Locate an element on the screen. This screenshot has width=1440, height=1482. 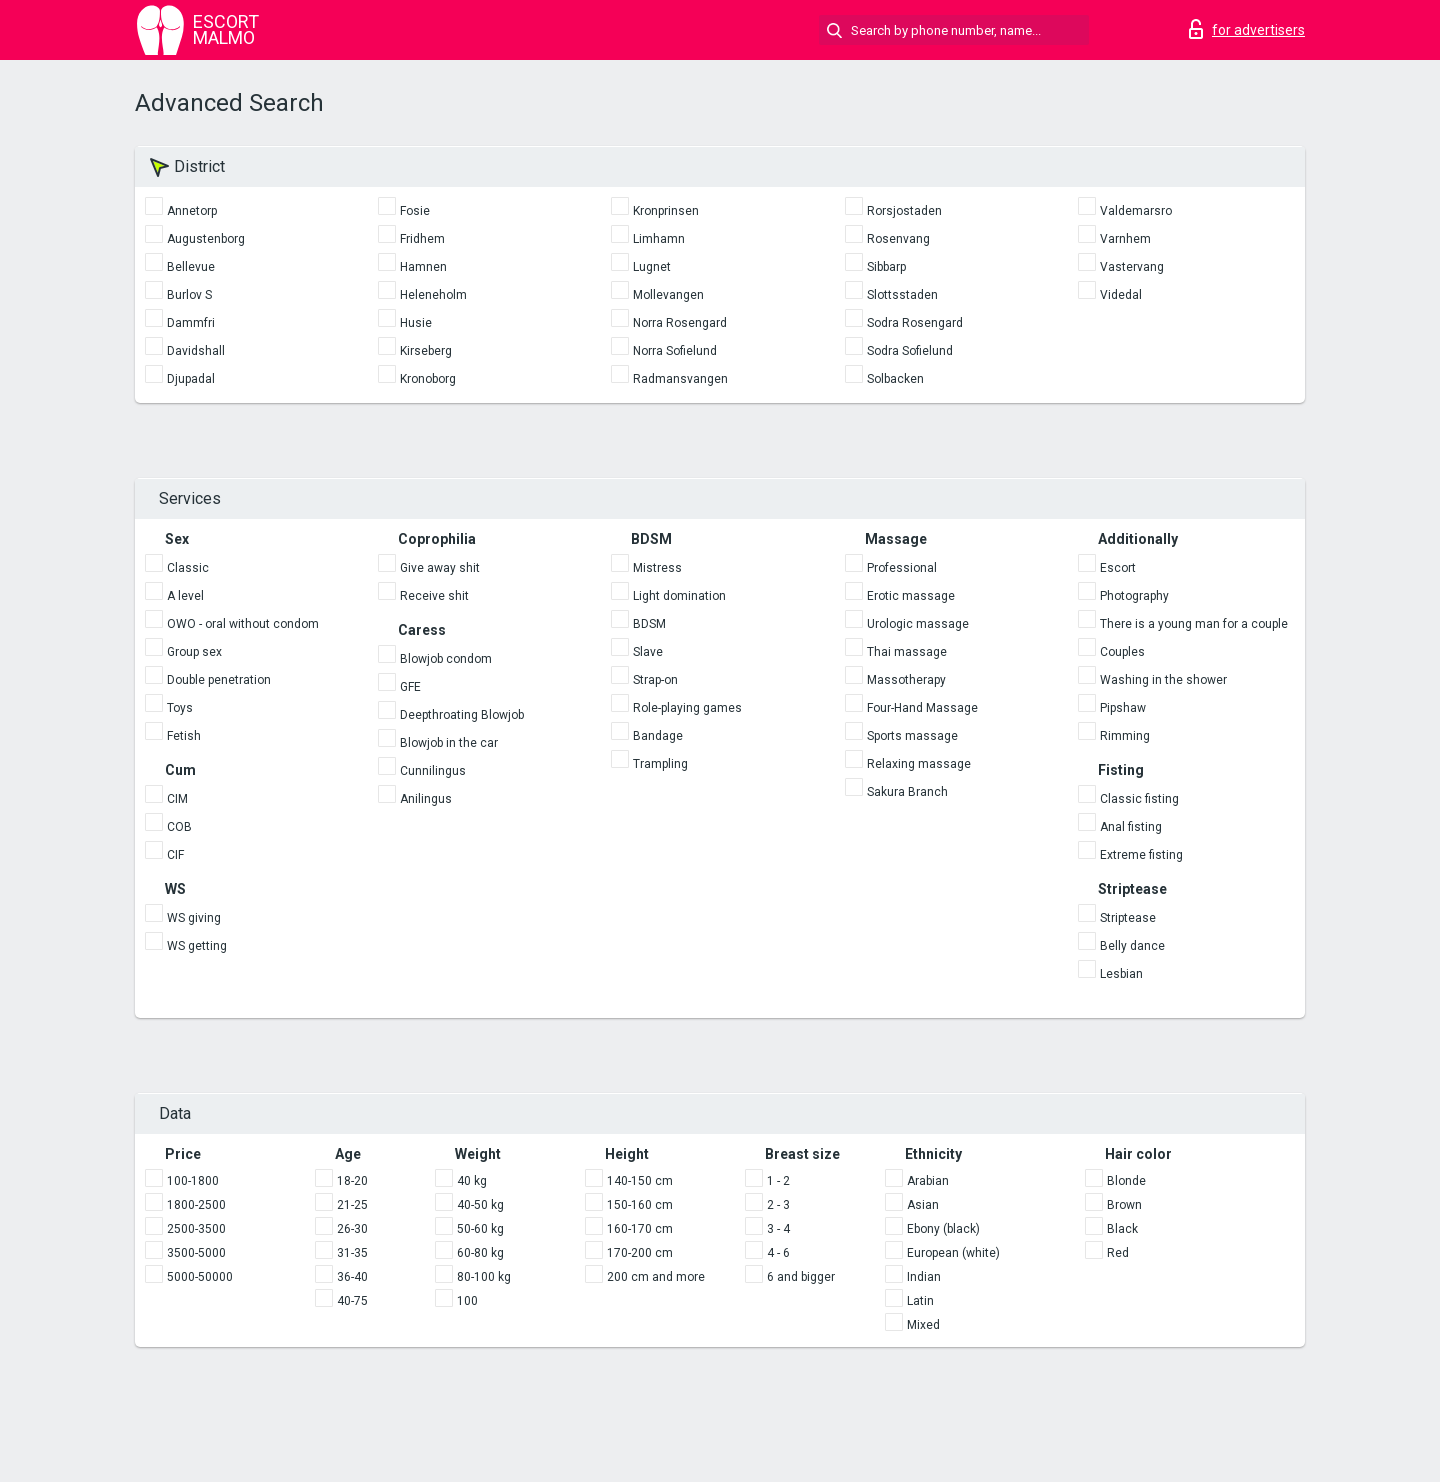
160-170 cm is located at coordinates (640, 1229).